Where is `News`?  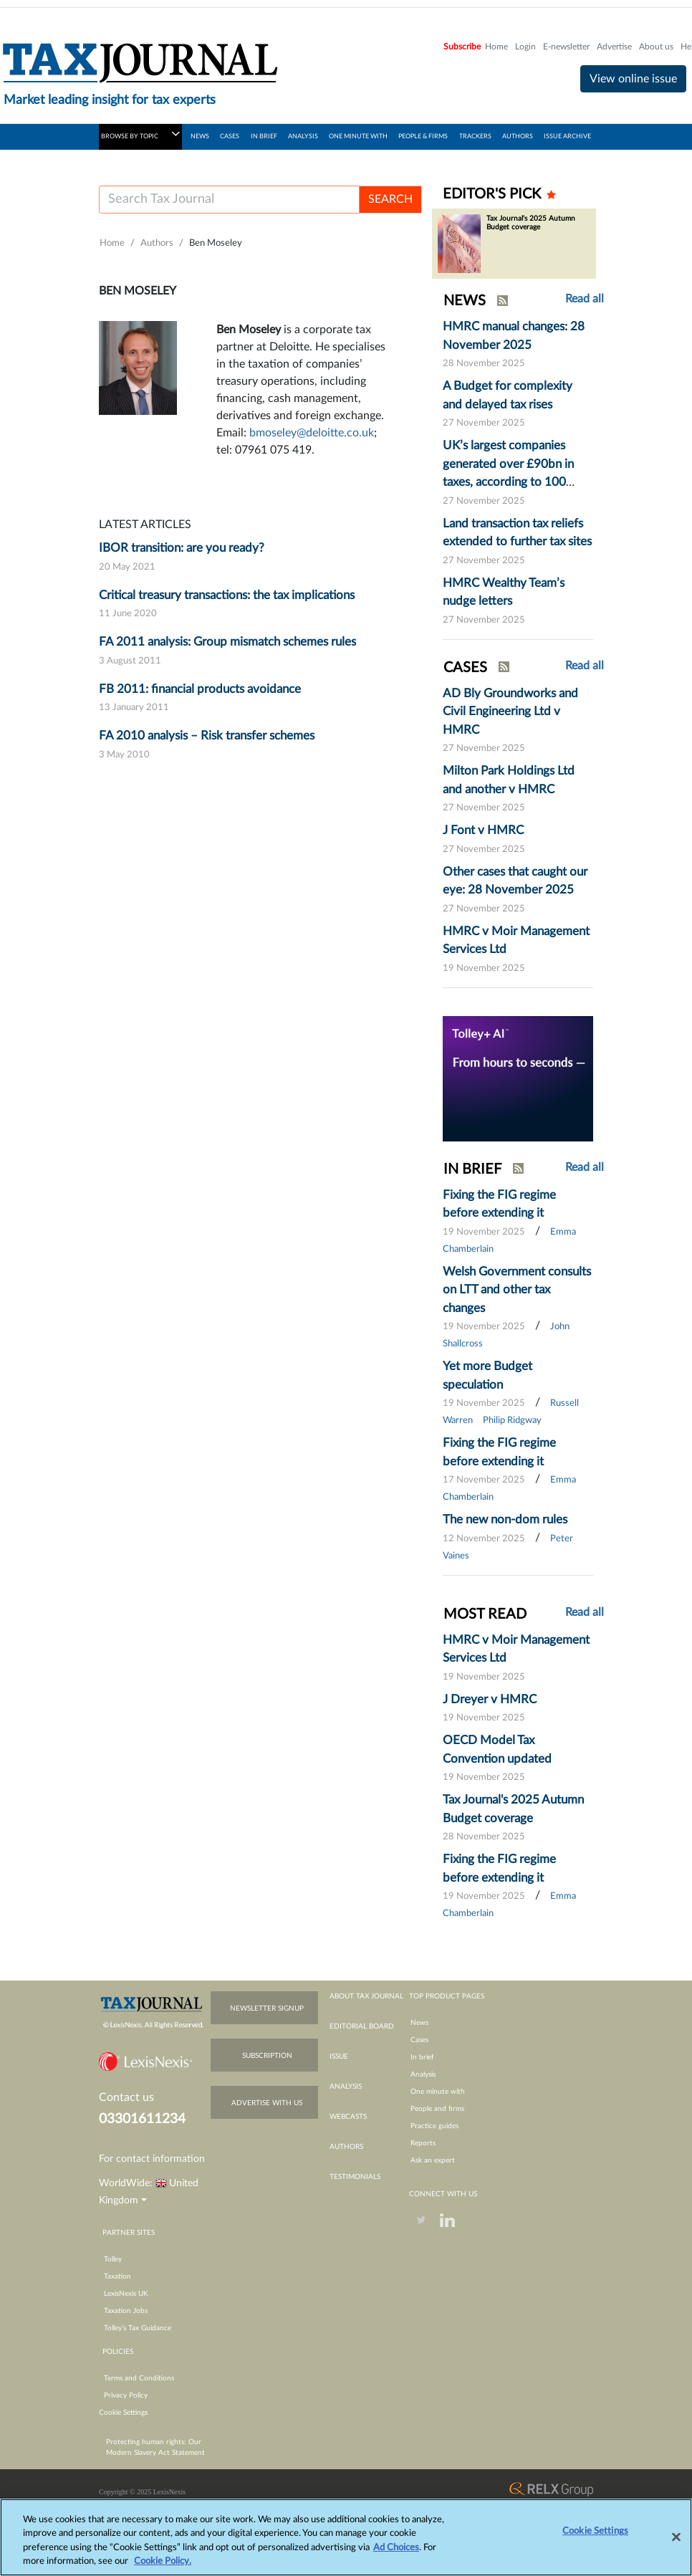 News is located at coordinates (419, 2022).